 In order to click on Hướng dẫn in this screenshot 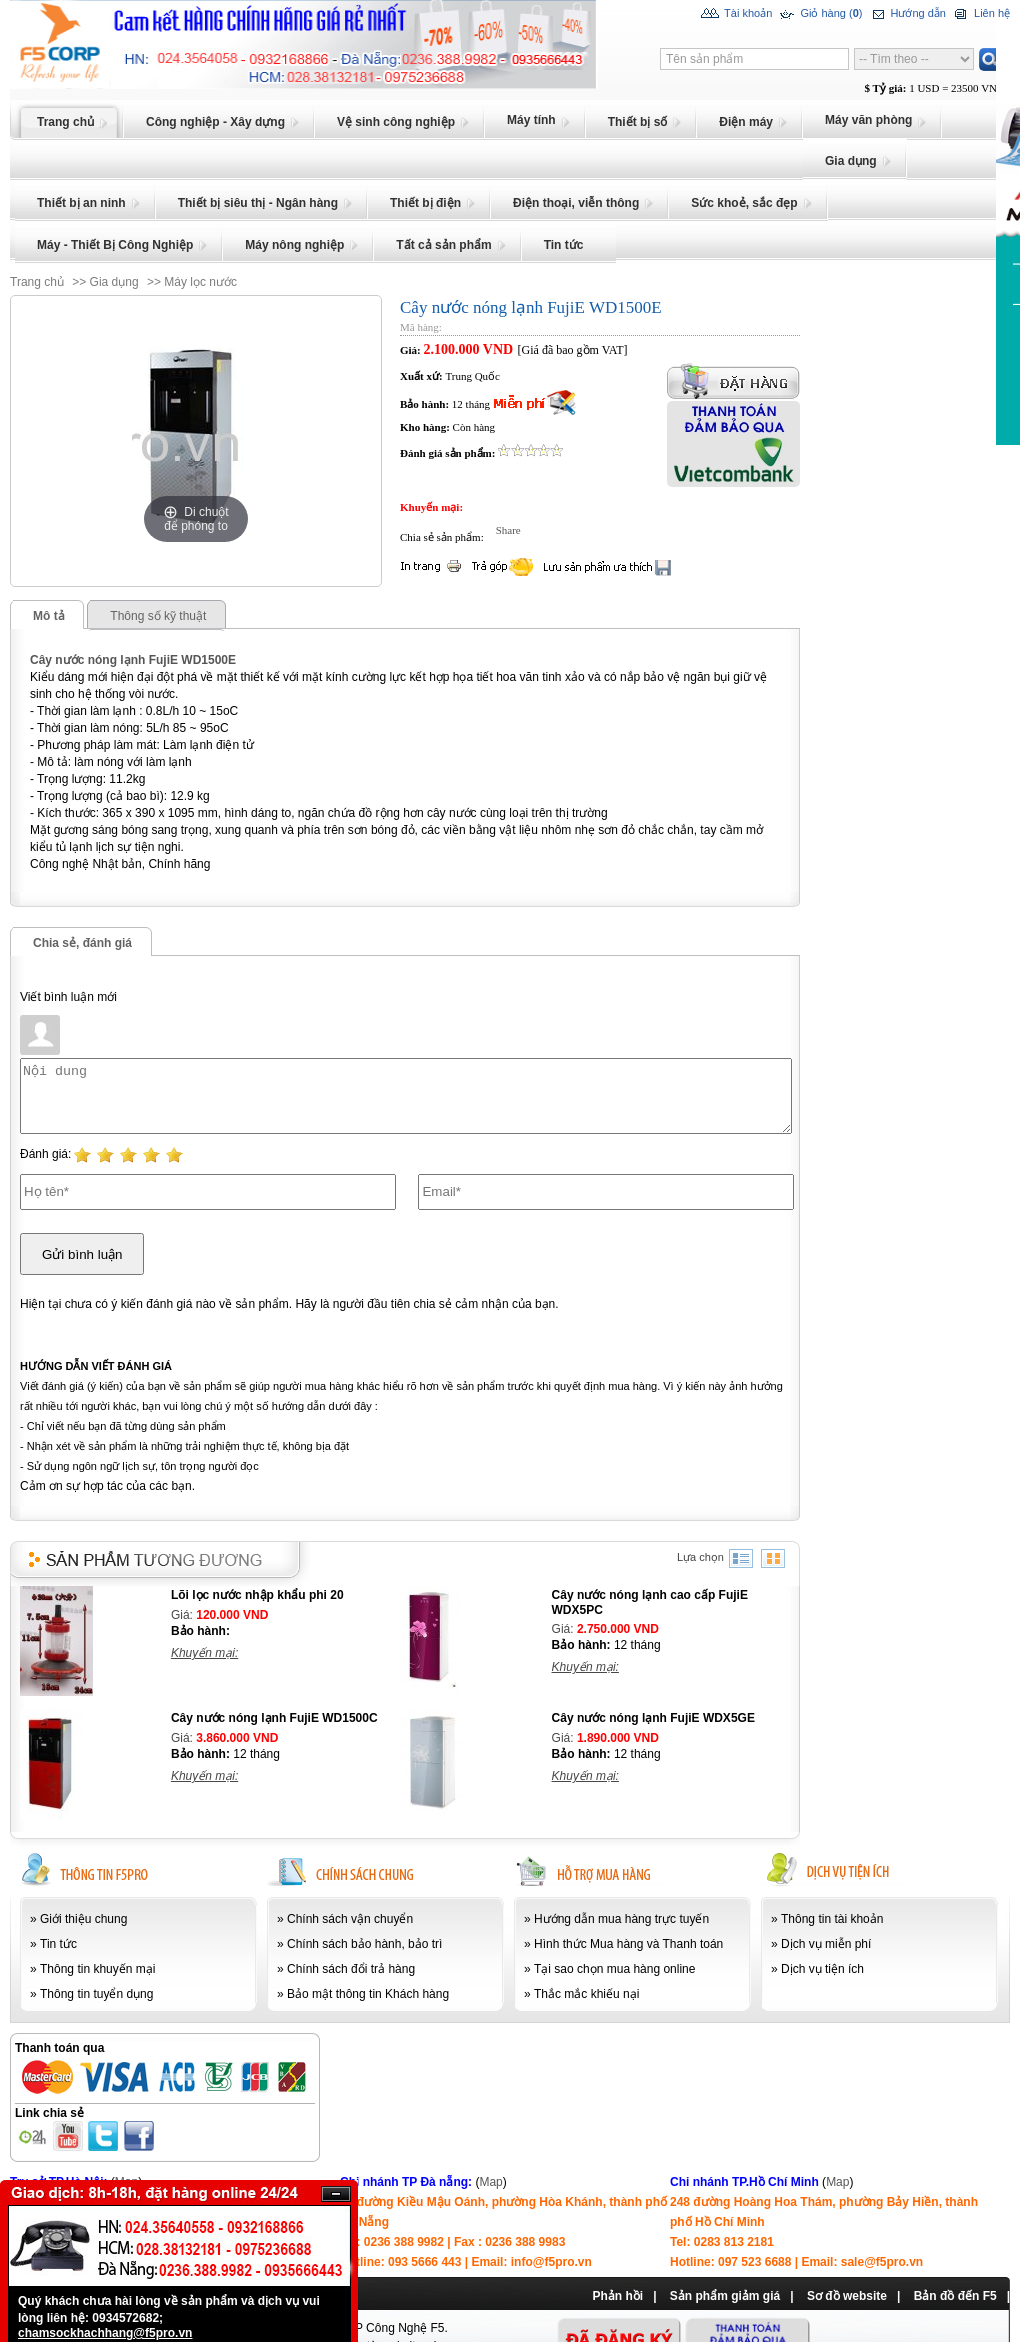, I will do `click(906, 14)`.